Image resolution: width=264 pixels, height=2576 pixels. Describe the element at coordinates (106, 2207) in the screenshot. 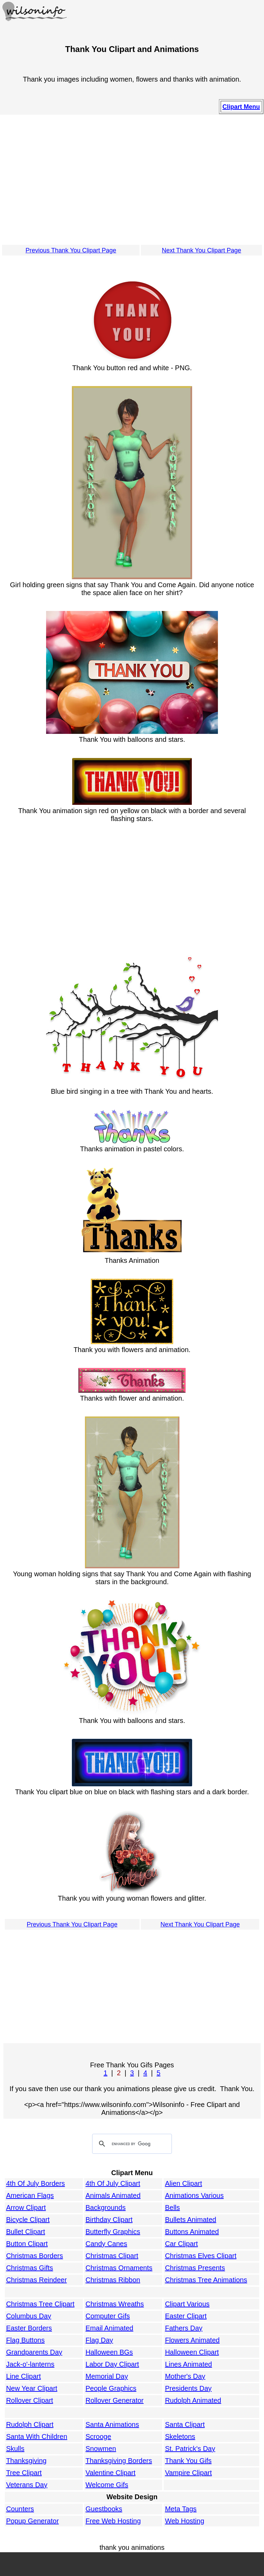

I see `Backgrounds` at that location.